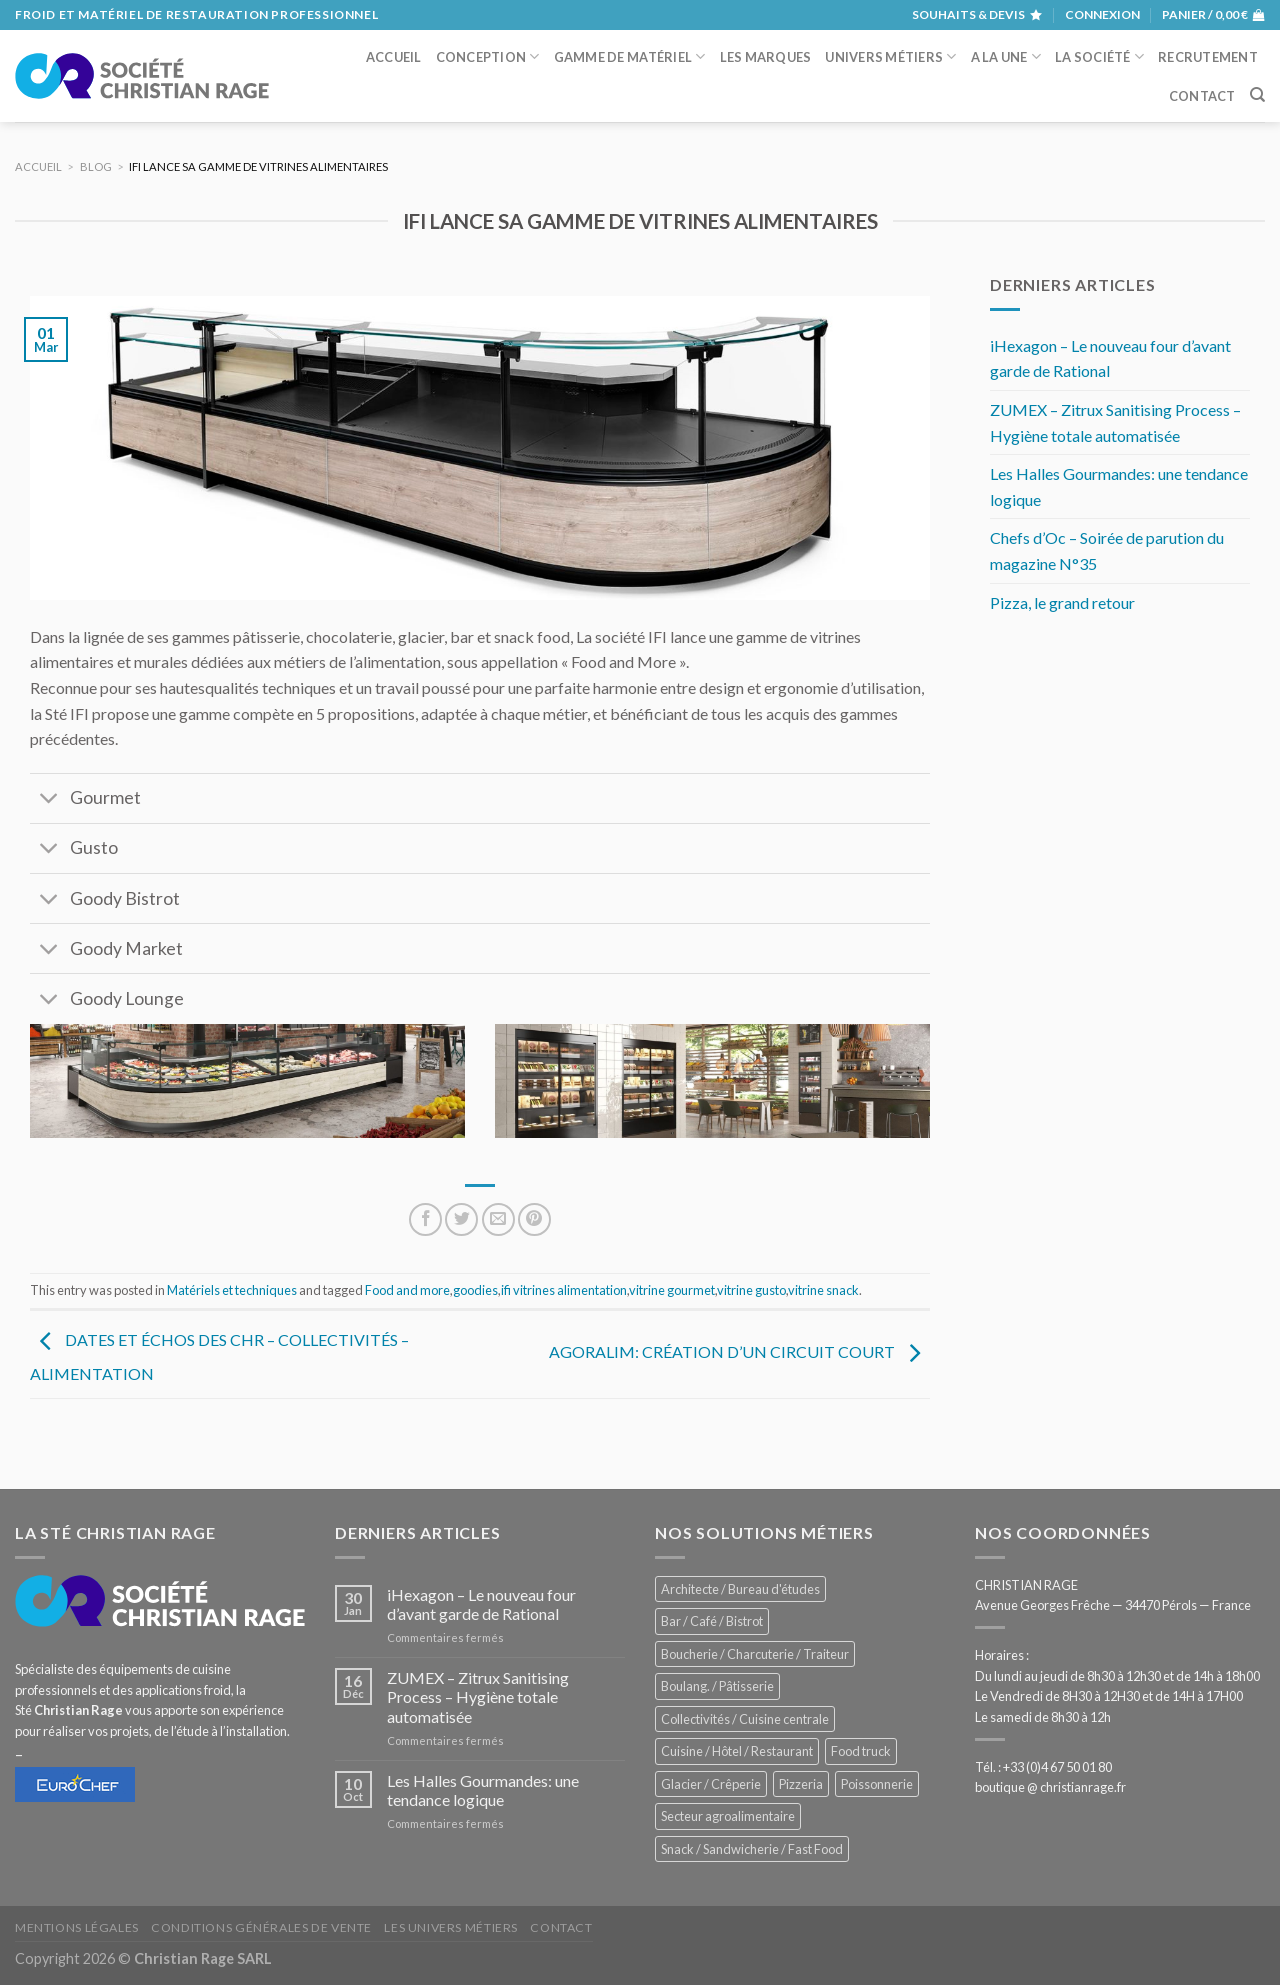 The height and width of the screenshot is (1985, 1280). What do you see at coordinates (1006, 56) in the screenshot?
I see `A la une` at bounding box center [1006, 56].